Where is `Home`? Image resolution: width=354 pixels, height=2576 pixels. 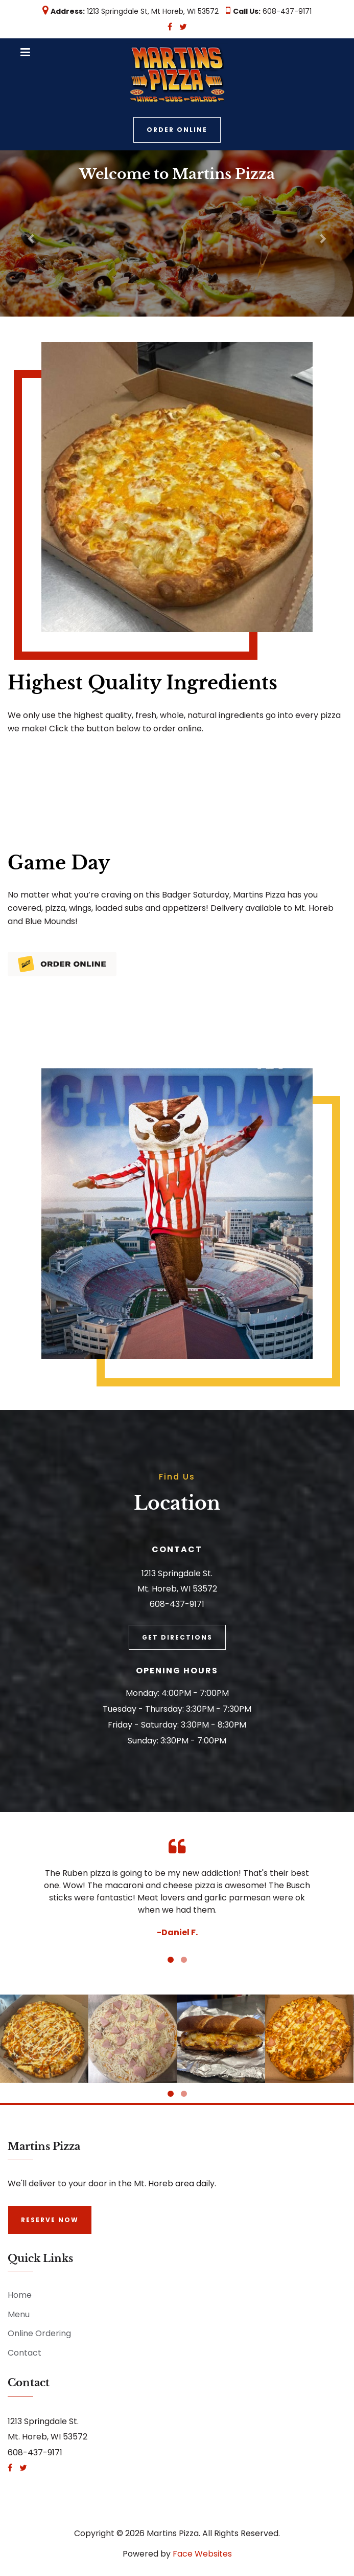 Home is located at coordinates (20, 2295).